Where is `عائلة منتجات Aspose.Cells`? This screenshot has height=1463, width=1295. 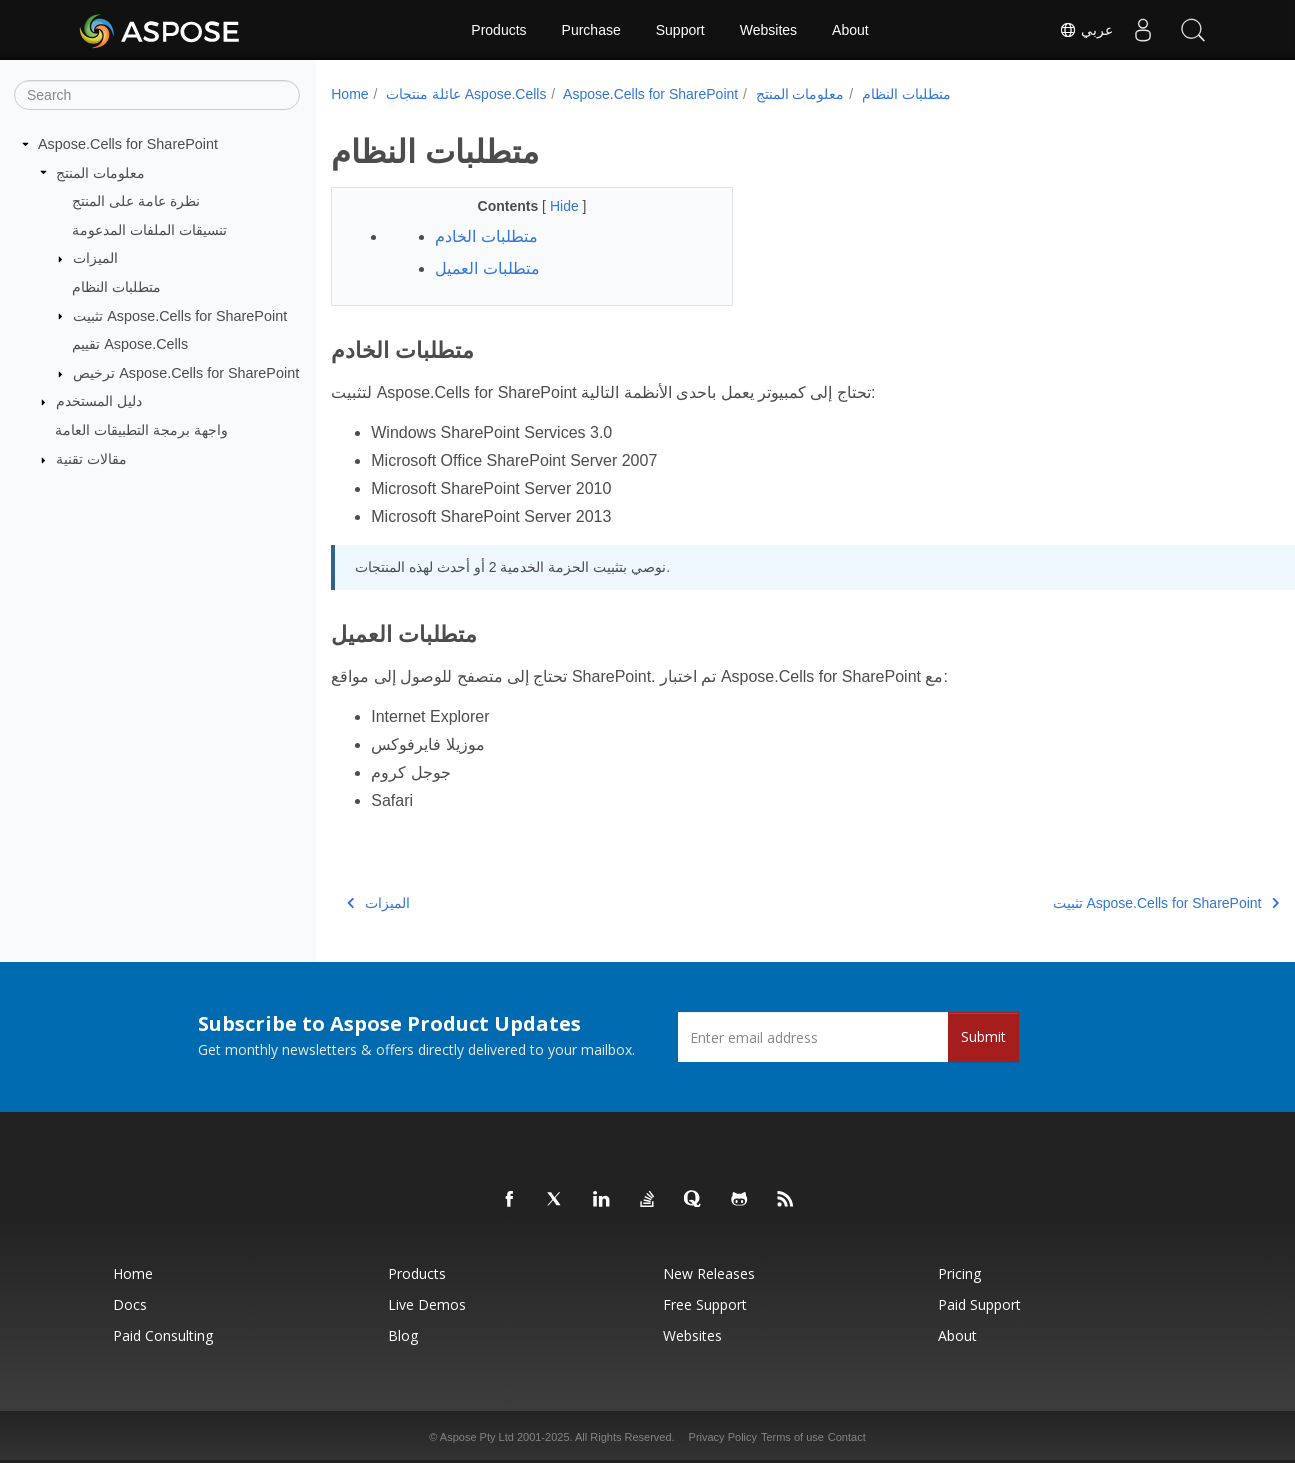 عائلة منتجات Aspose.Cells is located at coordinates (466, 94).